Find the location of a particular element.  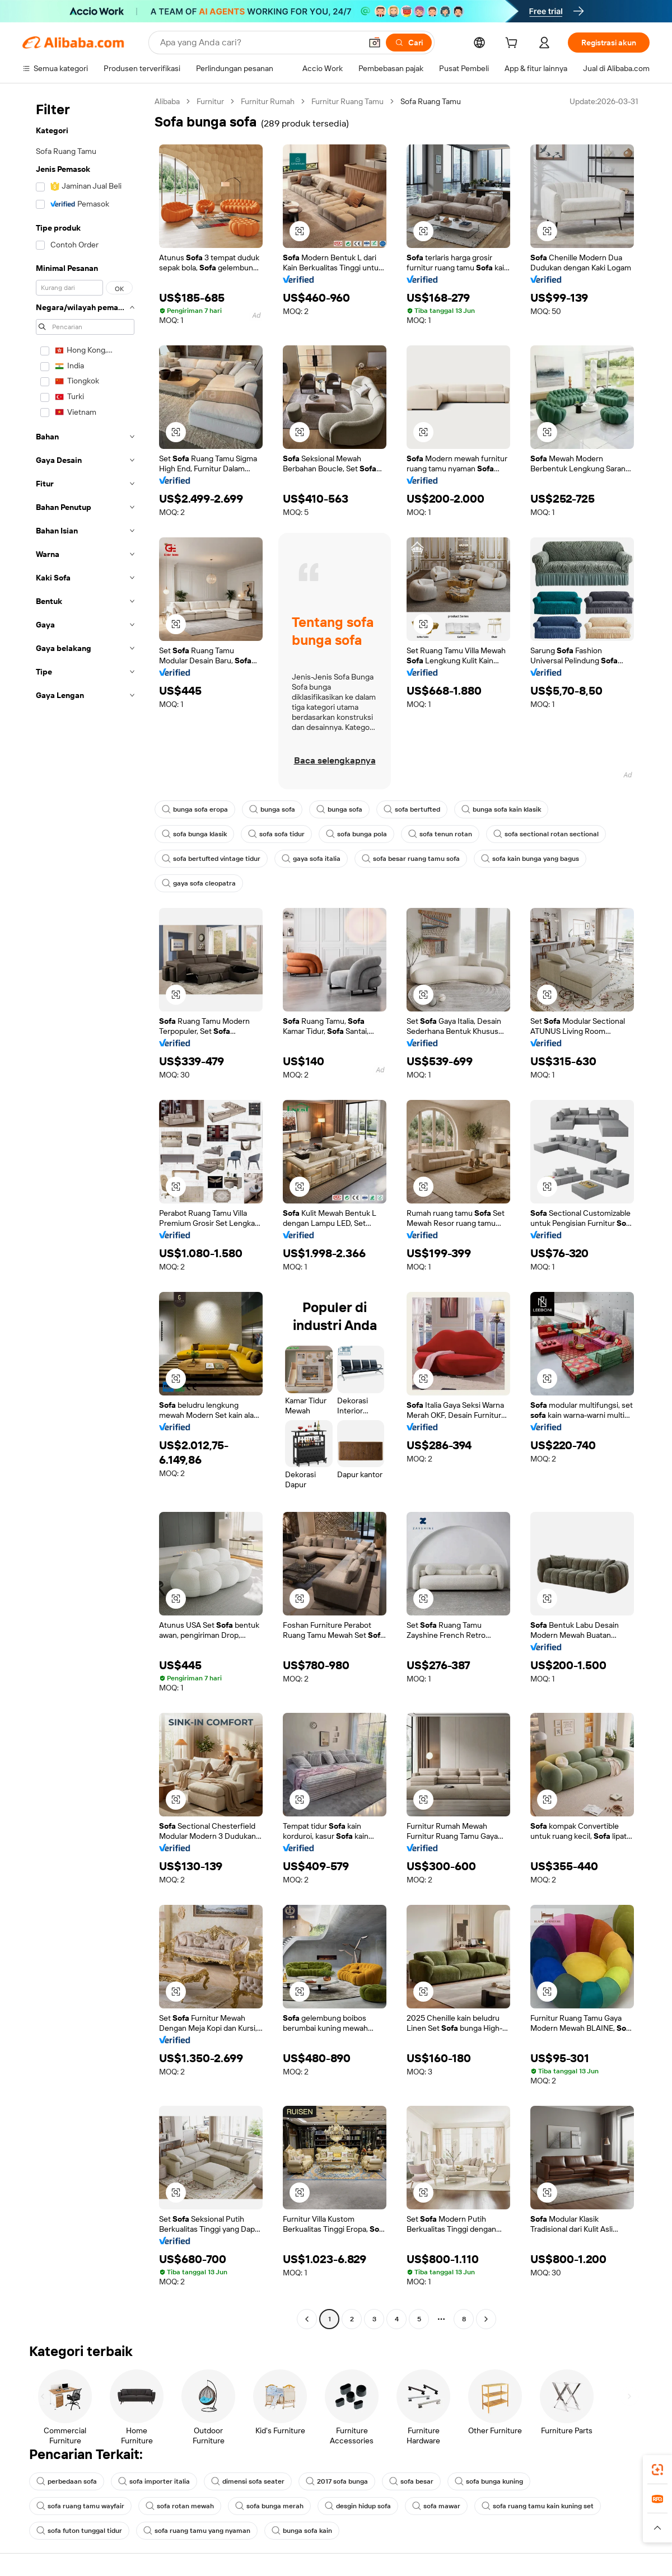

sofa ruang tamu kain kuning set is located at coordinates (538, 2506).